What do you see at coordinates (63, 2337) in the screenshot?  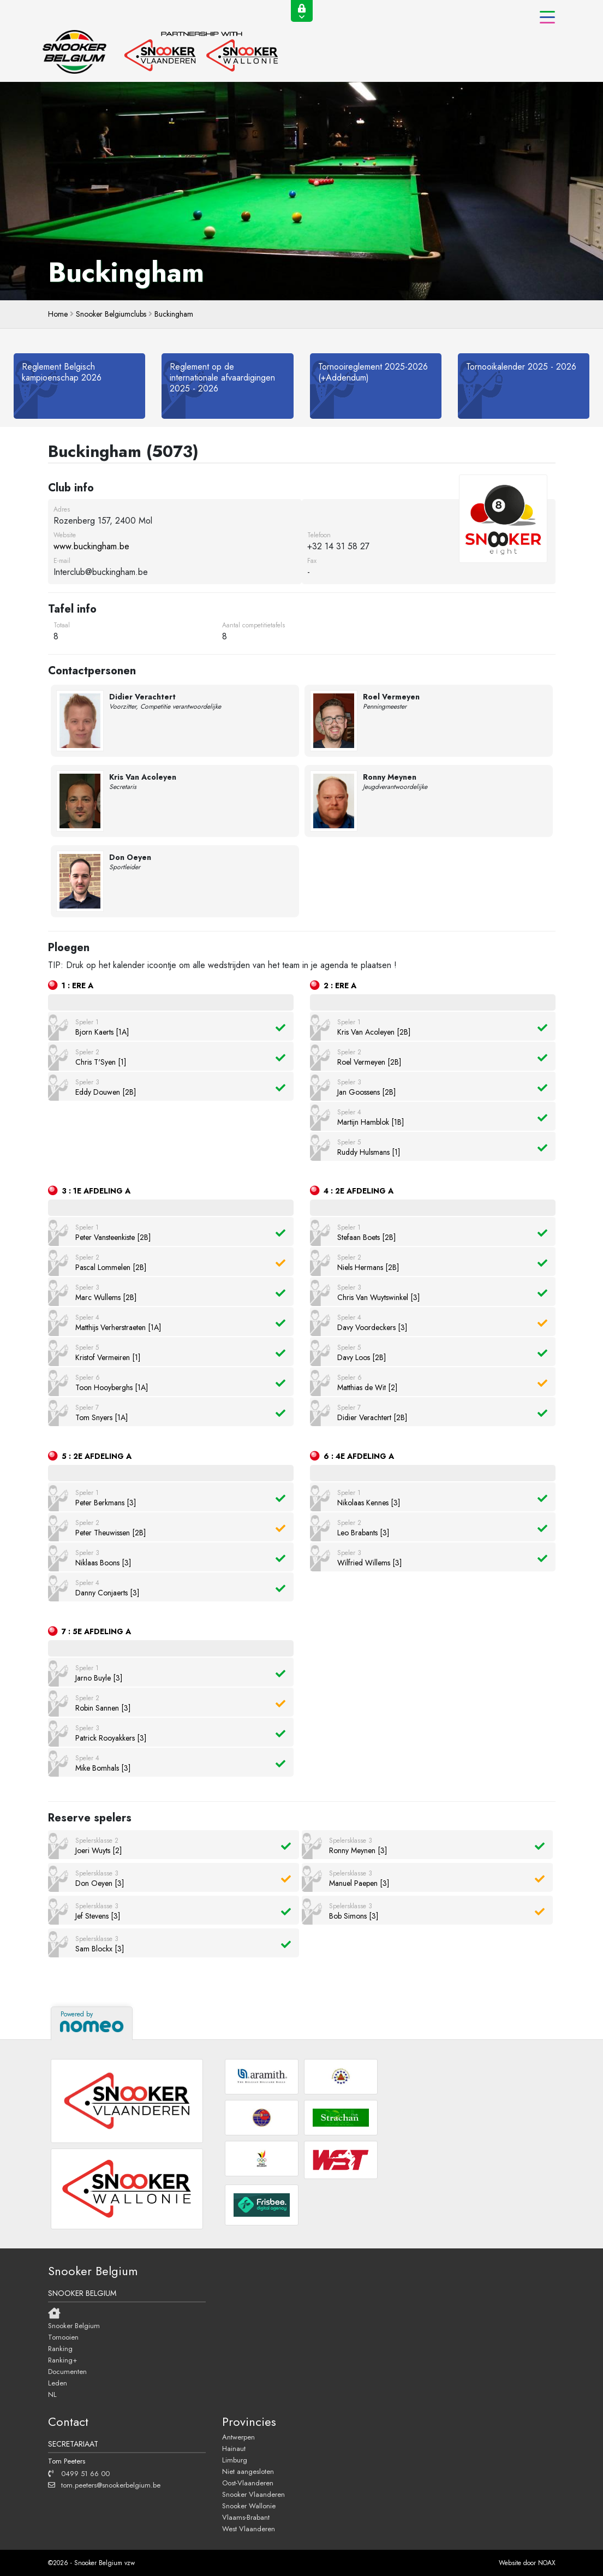 I see `Tornooien` at bounding box center [63, 2337].